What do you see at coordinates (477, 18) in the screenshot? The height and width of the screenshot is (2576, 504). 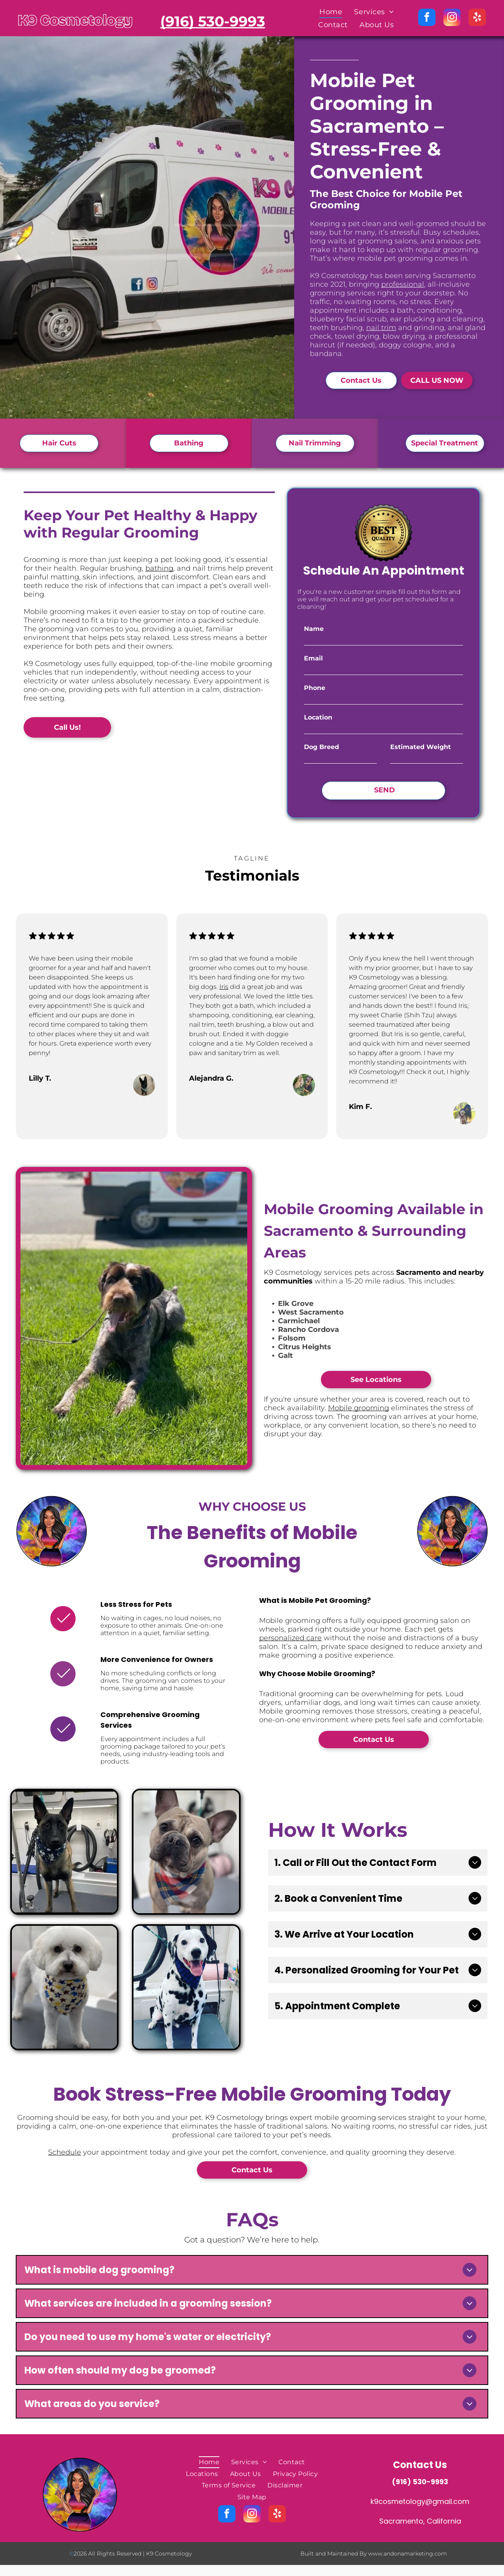 I see `[yelp]` at bounding box center [477, 18].